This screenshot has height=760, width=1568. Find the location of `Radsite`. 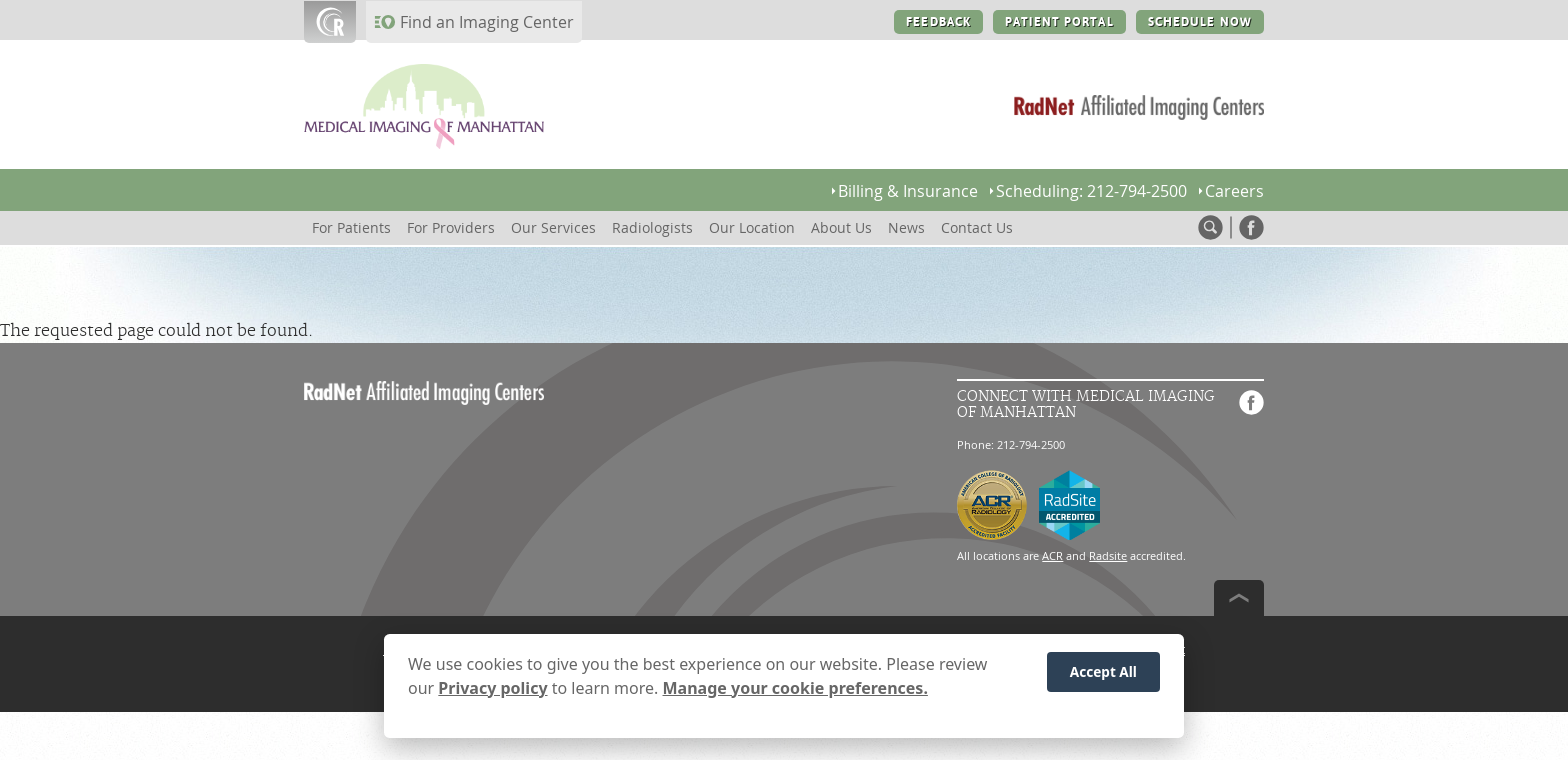

Radsite is located at coordinates (1108, 555).